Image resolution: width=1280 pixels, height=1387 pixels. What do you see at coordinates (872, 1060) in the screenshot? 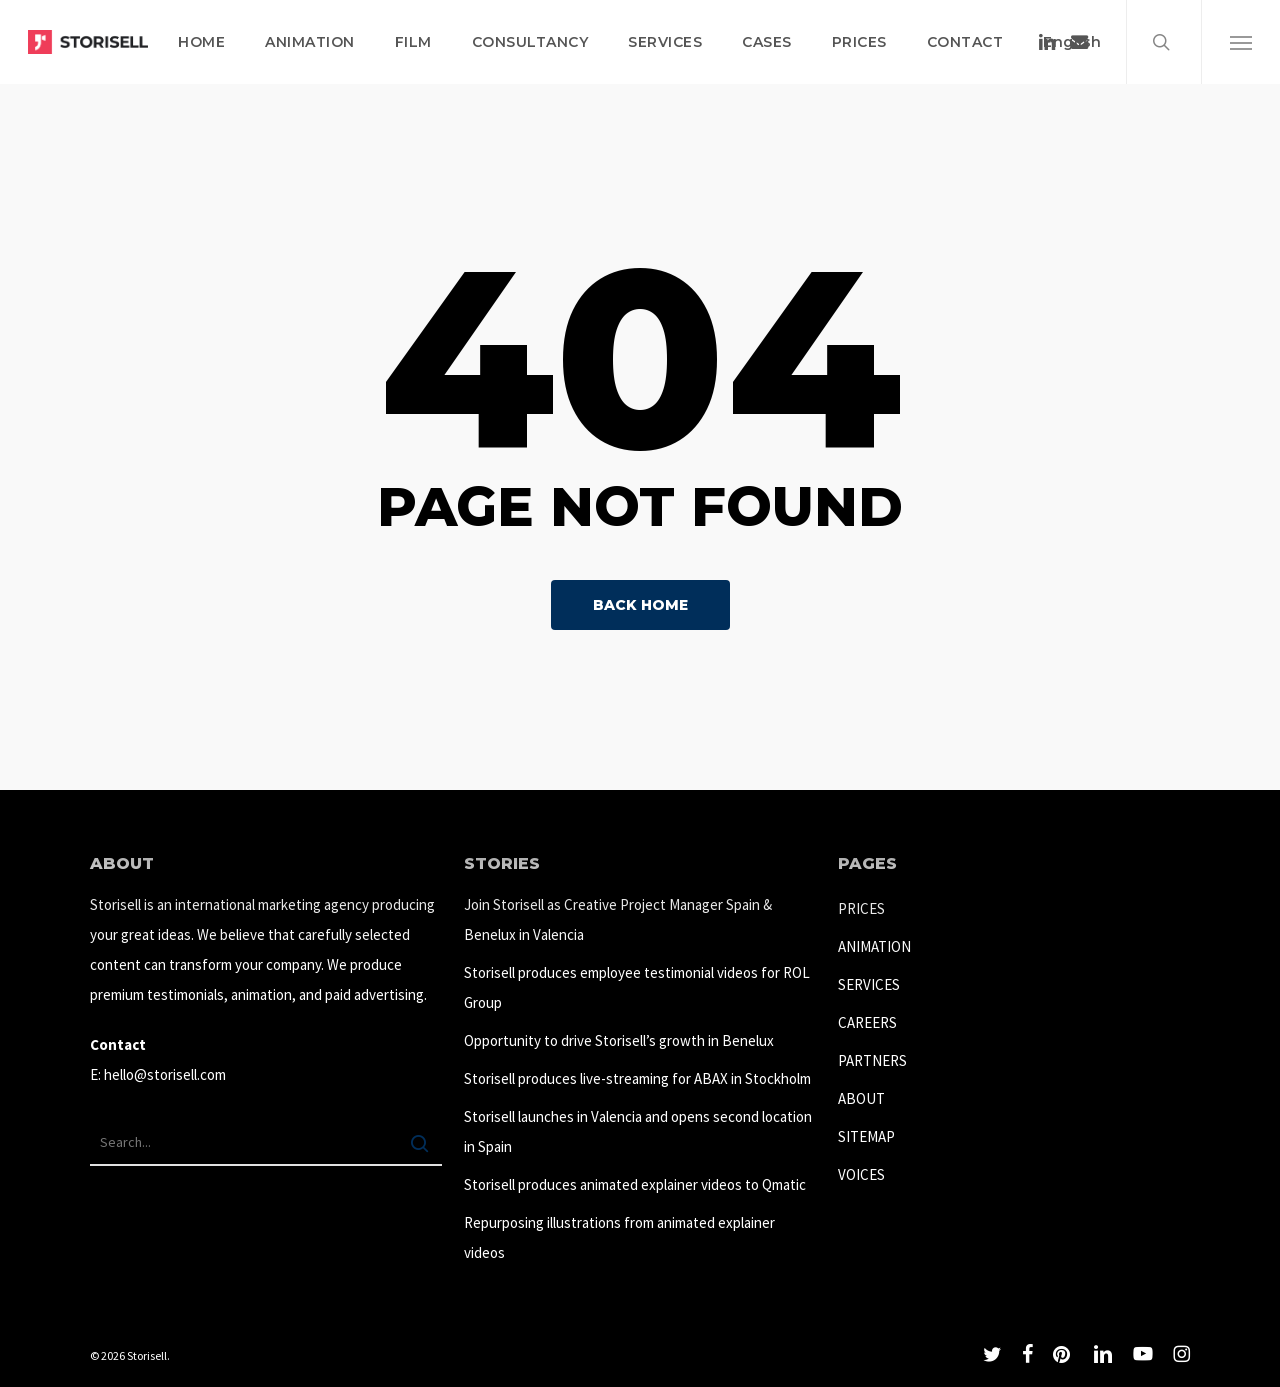
I see `PARTNERS` at bounding box center [872, 1060].